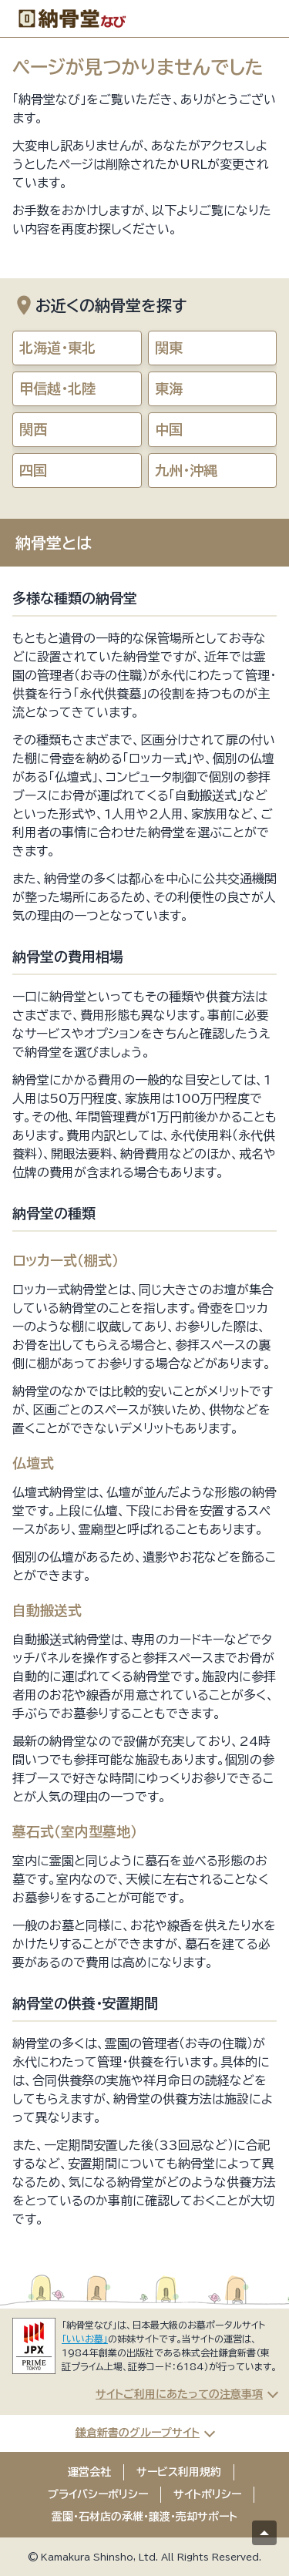  Describe the element at coordinates (33, 429) in the screenshot. I see `関西` at that location.